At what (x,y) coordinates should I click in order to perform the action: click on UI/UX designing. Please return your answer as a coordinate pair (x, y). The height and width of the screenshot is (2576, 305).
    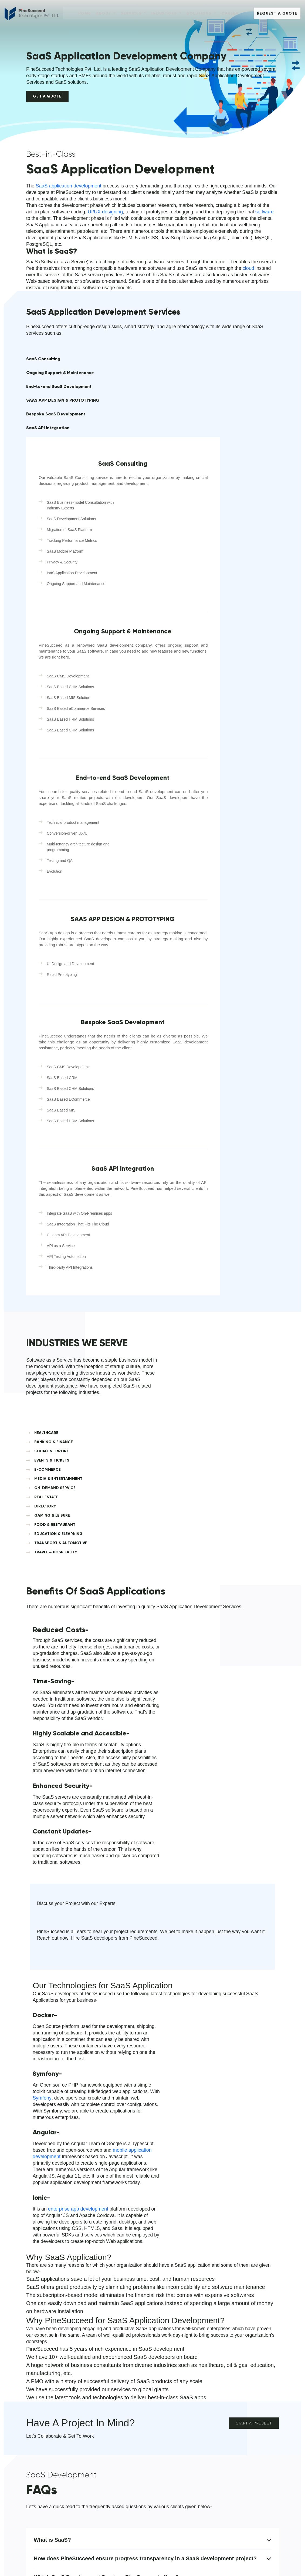
    Looking at the image, I should click on (106, 221).